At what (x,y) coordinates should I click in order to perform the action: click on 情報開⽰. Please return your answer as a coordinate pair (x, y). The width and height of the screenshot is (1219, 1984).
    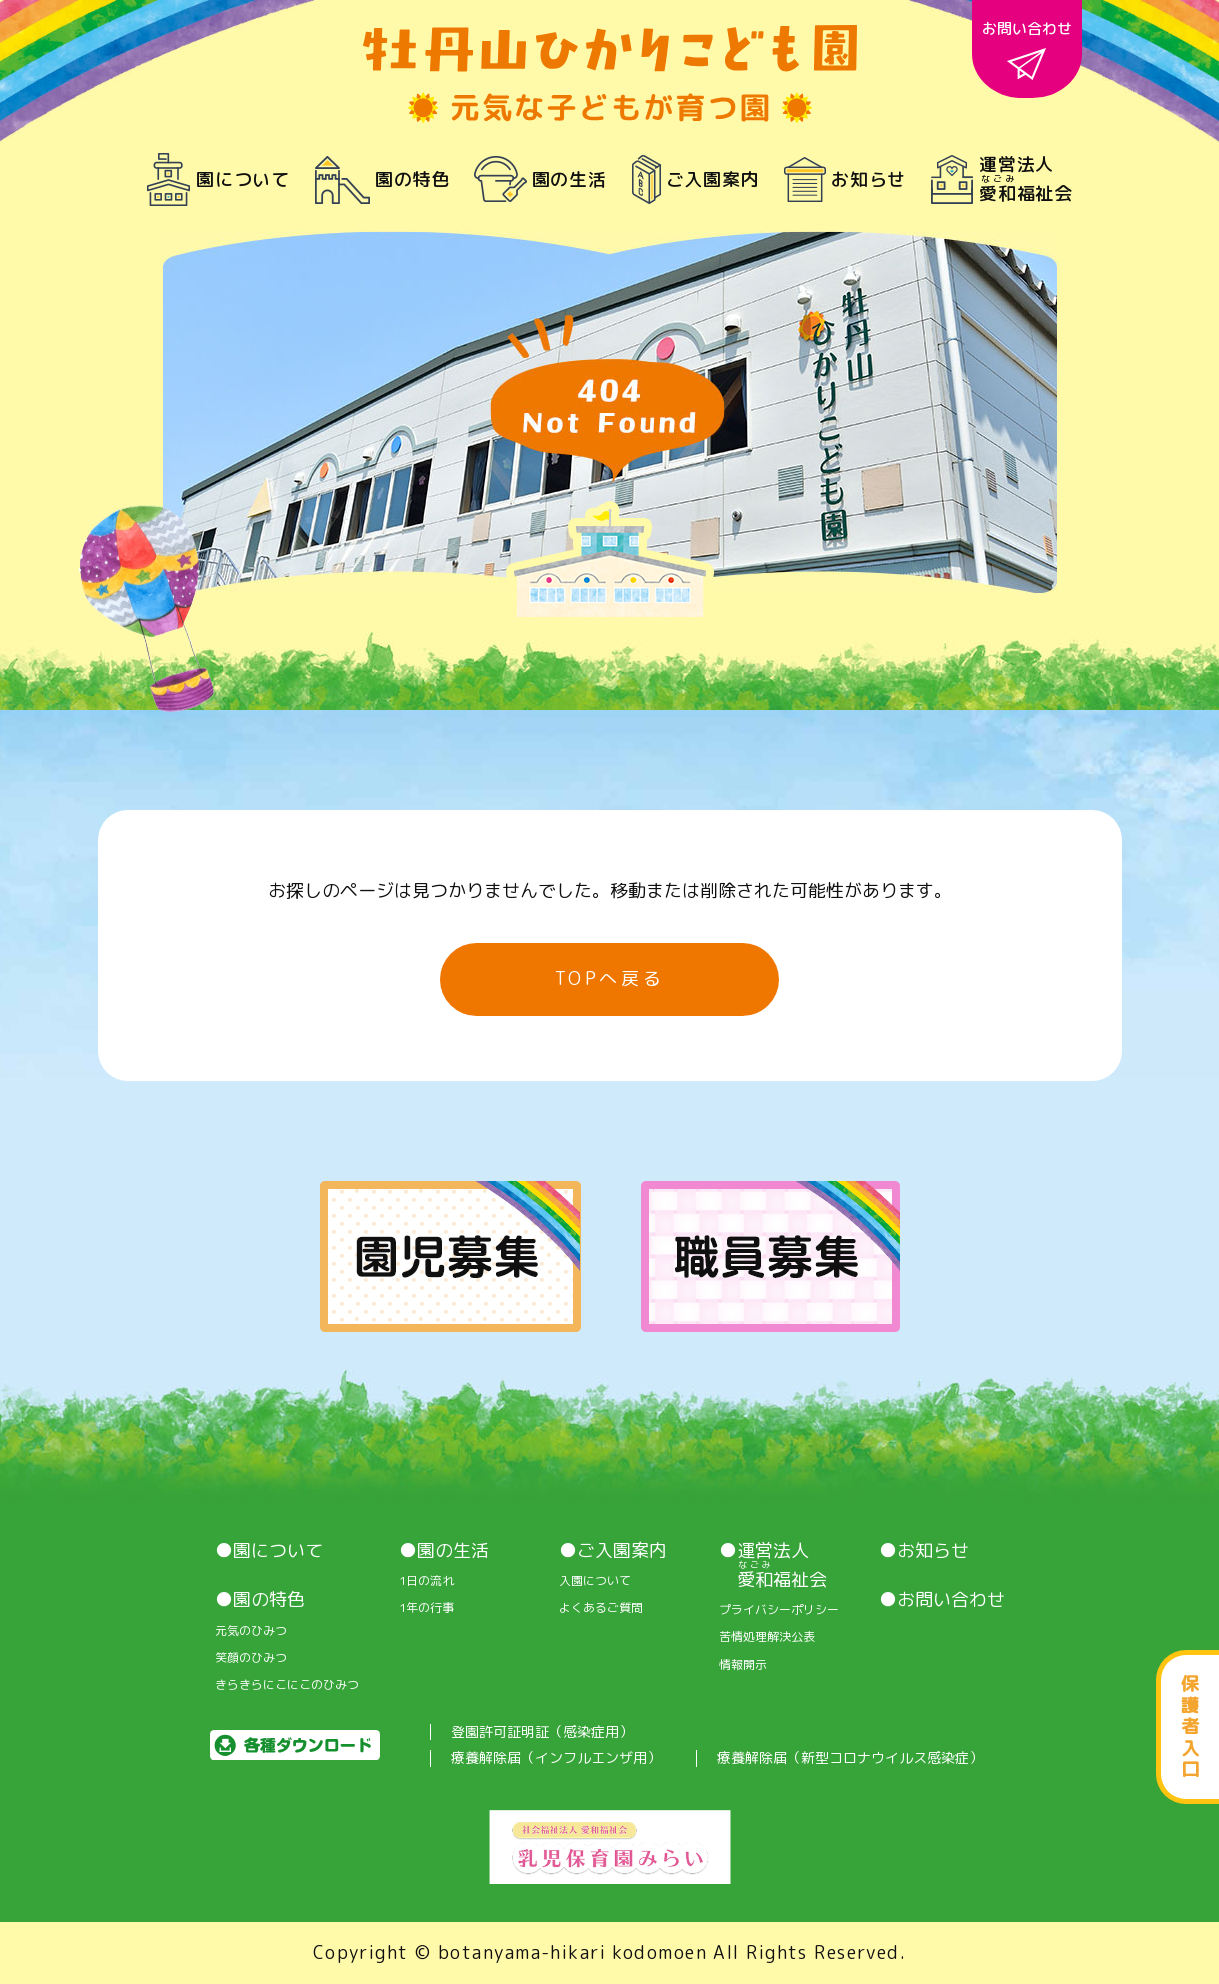
    Looking at the image, I should click on (743, 1665).